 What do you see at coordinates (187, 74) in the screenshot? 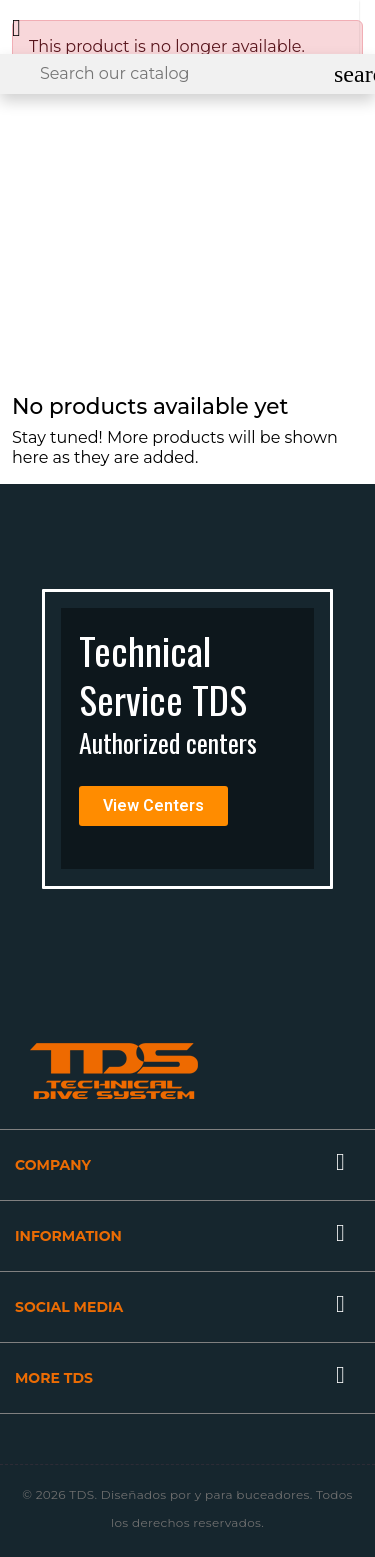
I see `[Search]` at bounding box center [187, 74].